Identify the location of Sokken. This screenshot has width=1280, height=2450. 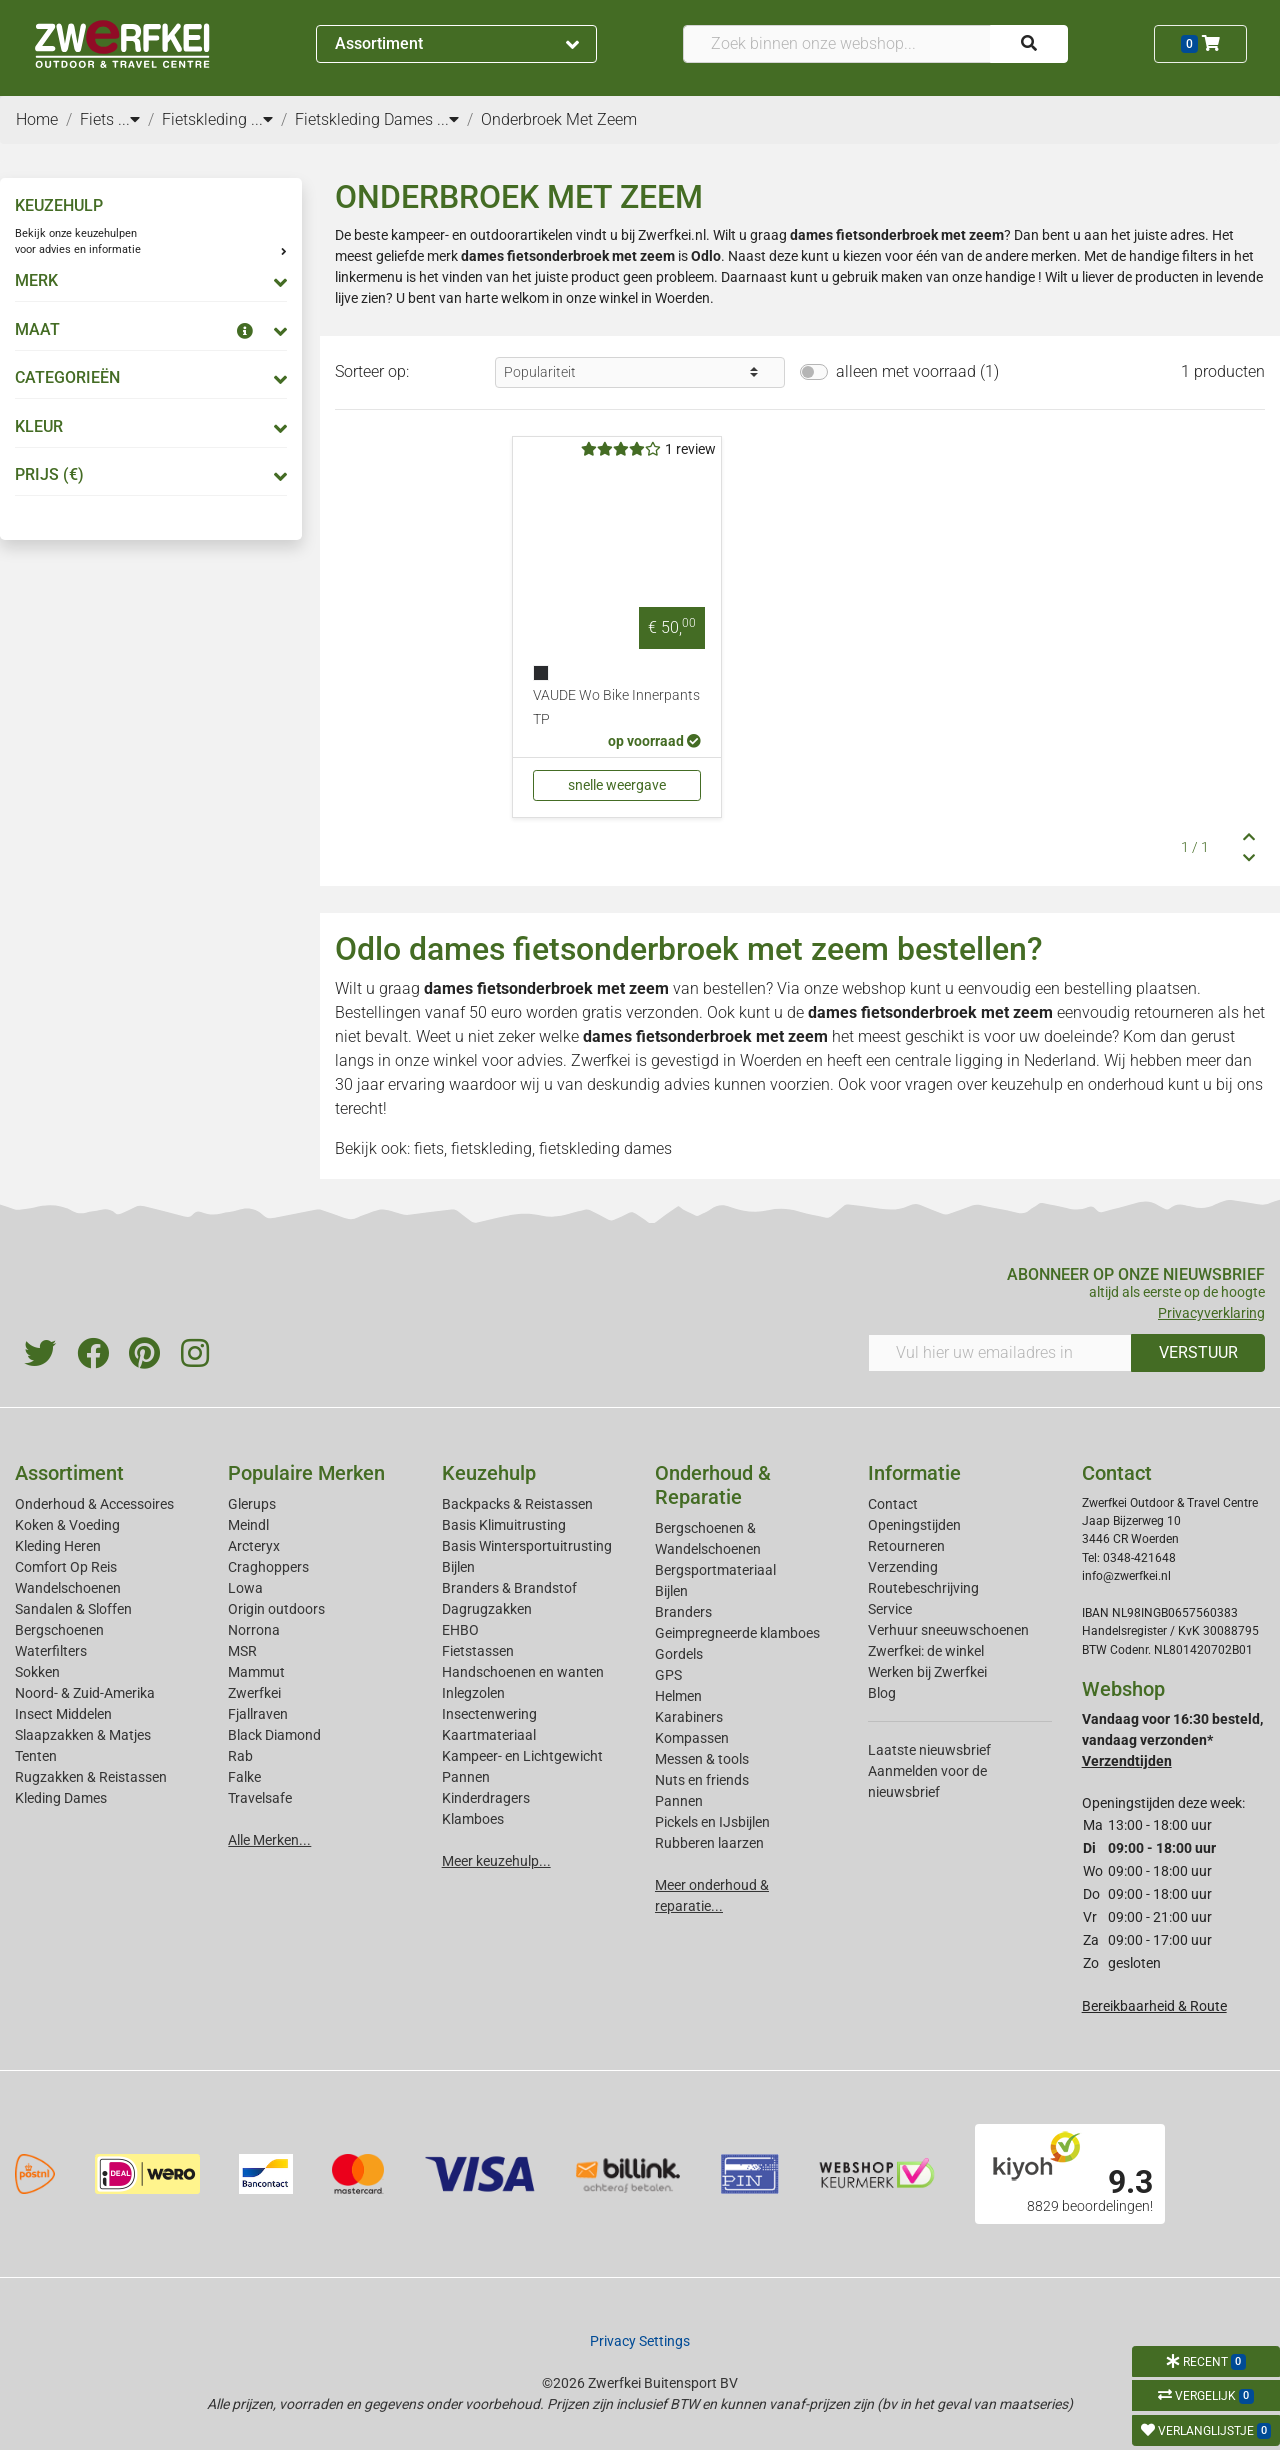
(37, 1672).